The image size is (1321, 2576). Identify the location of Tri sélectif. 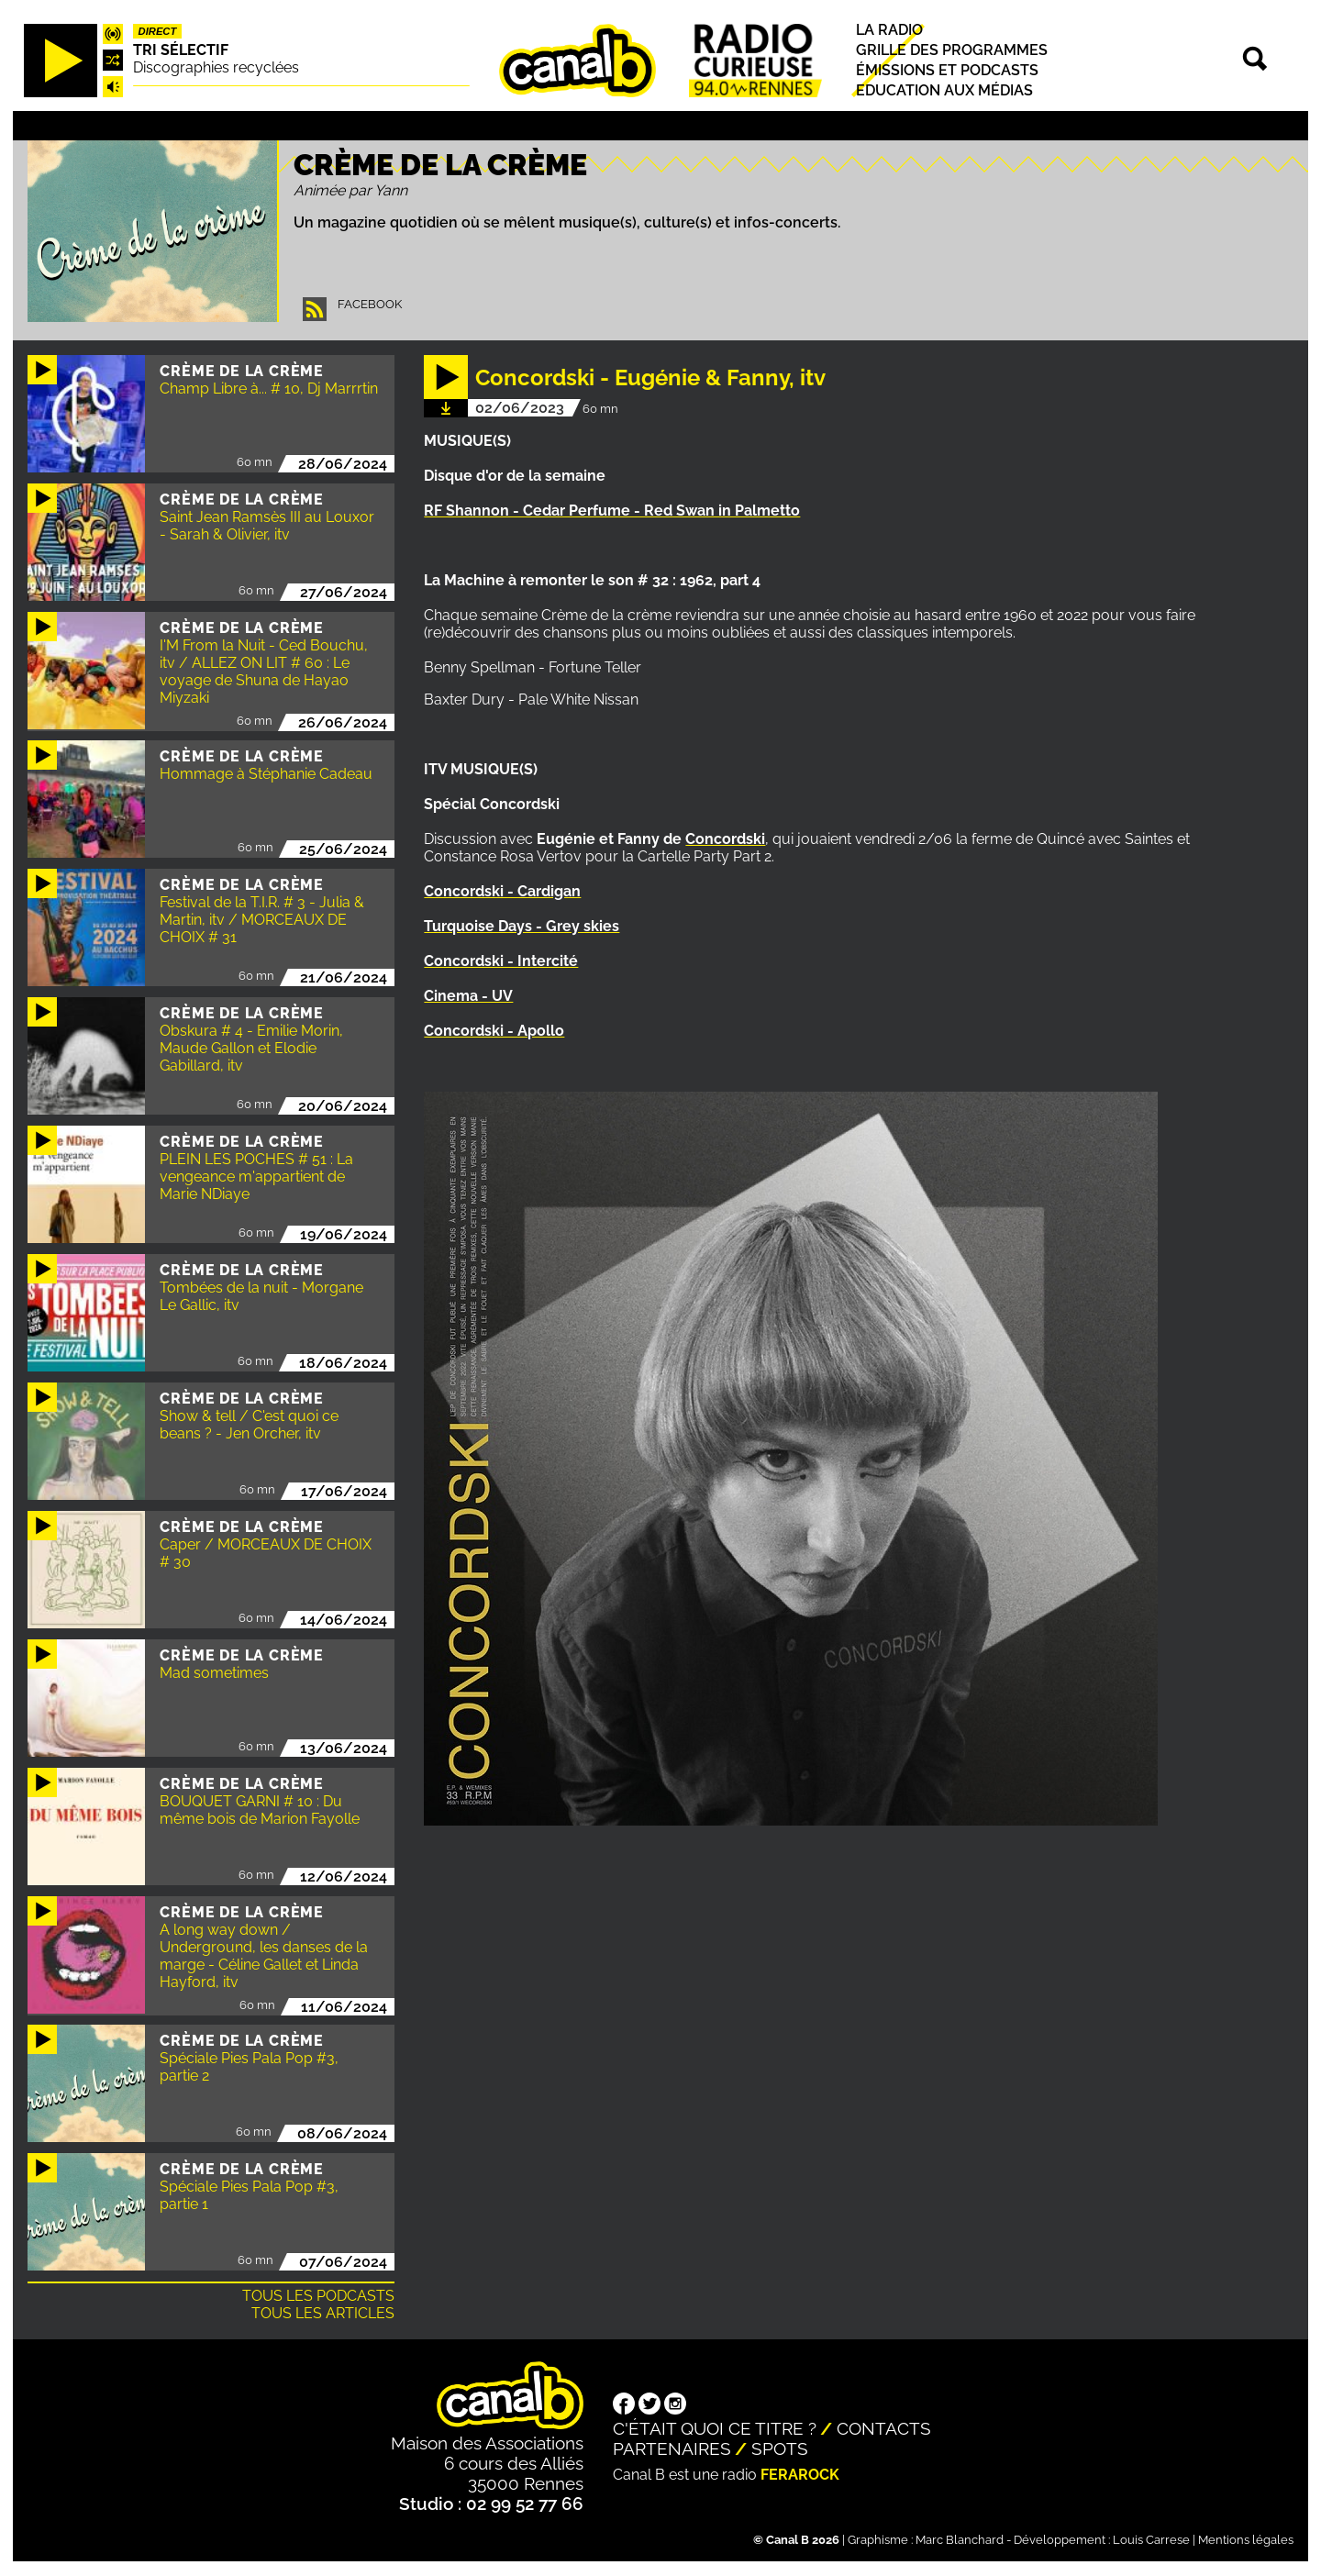
(180, 50).